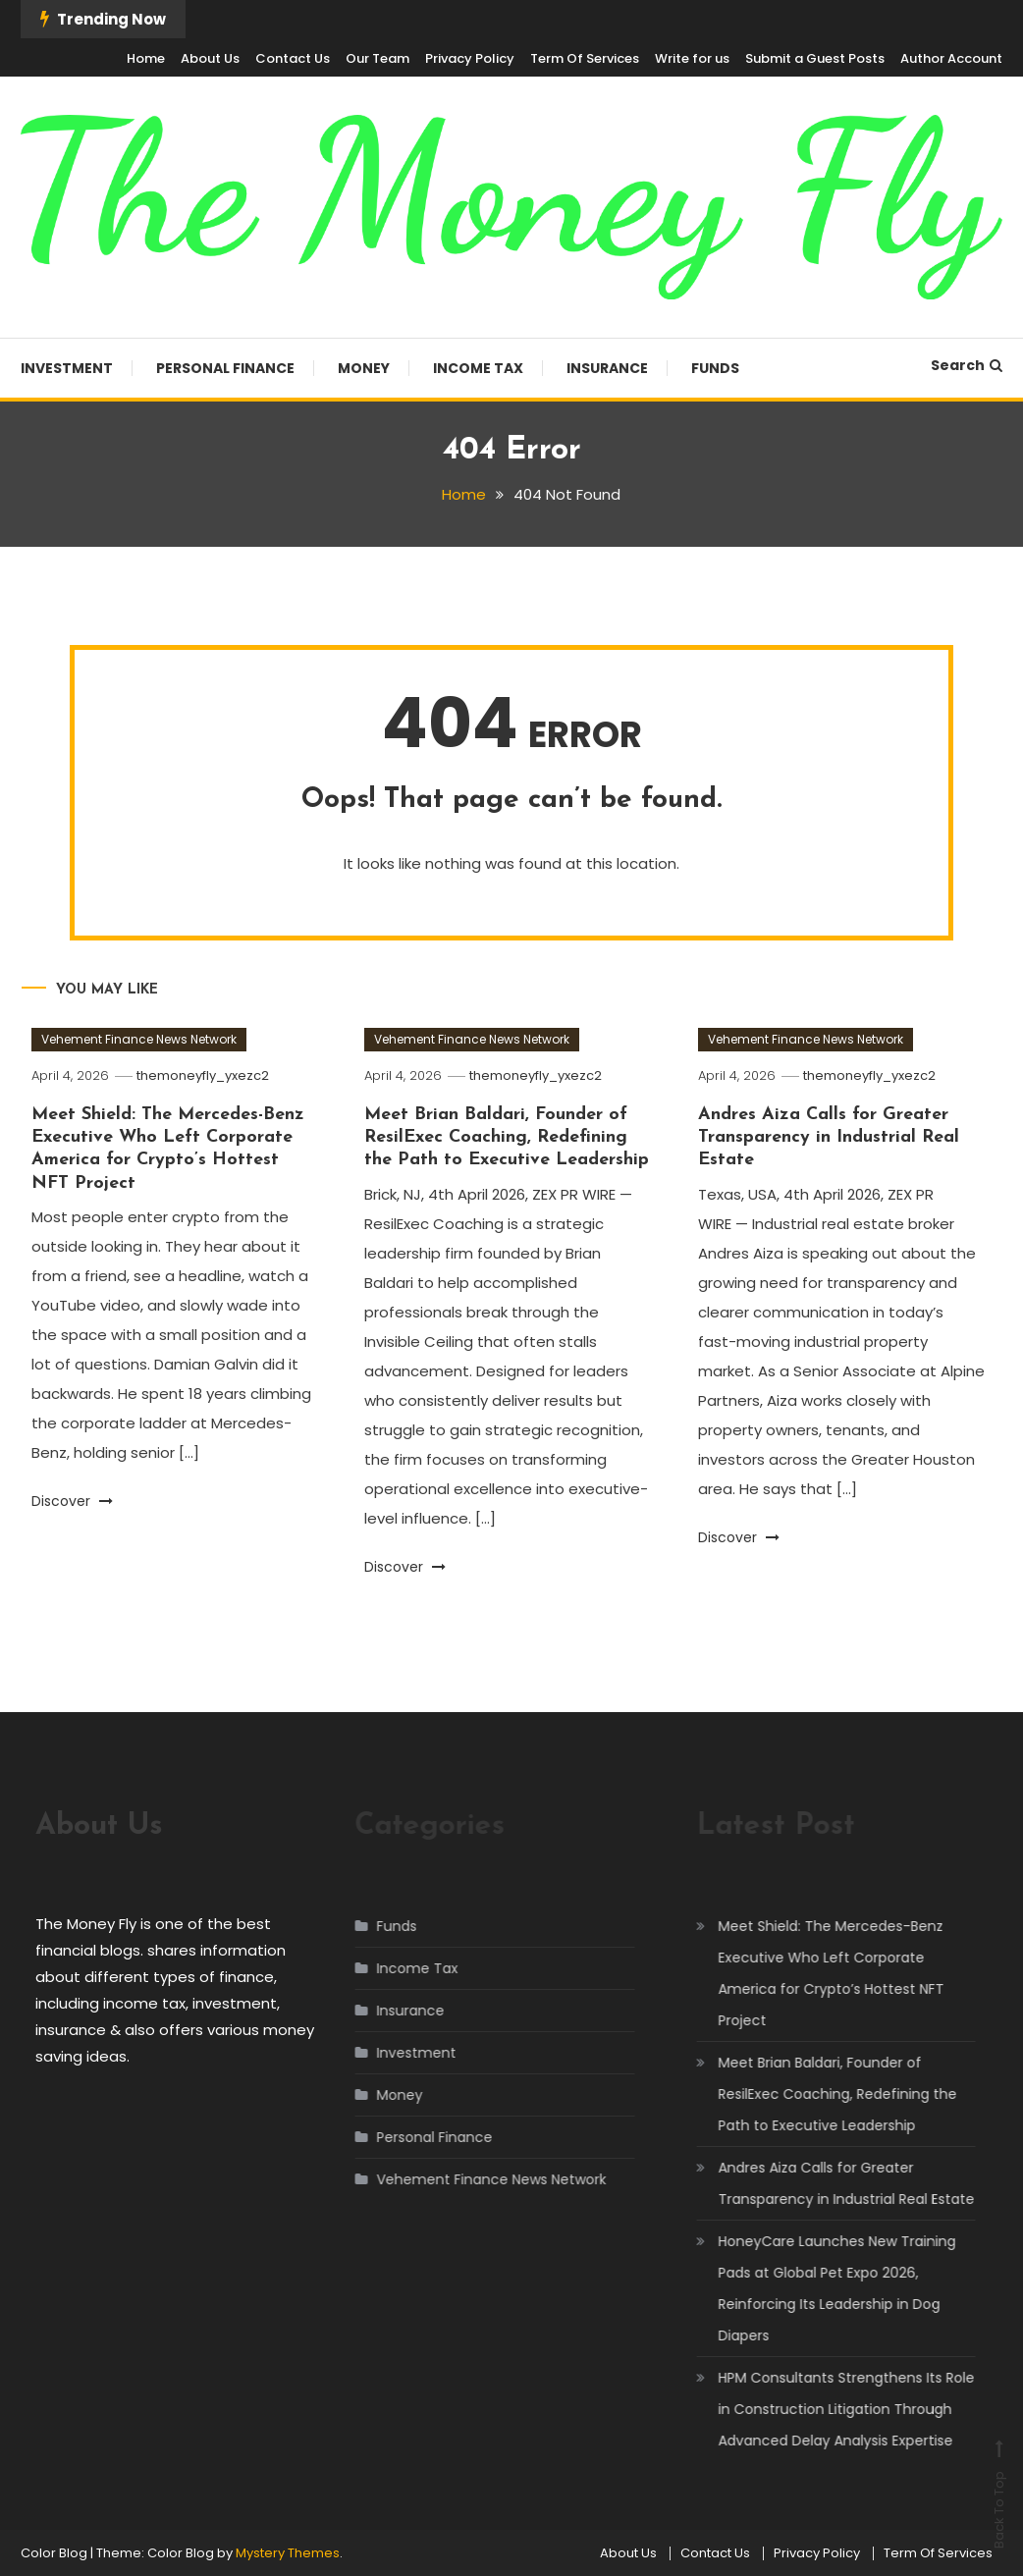  I want to click on Discover, so click(72, 1501).